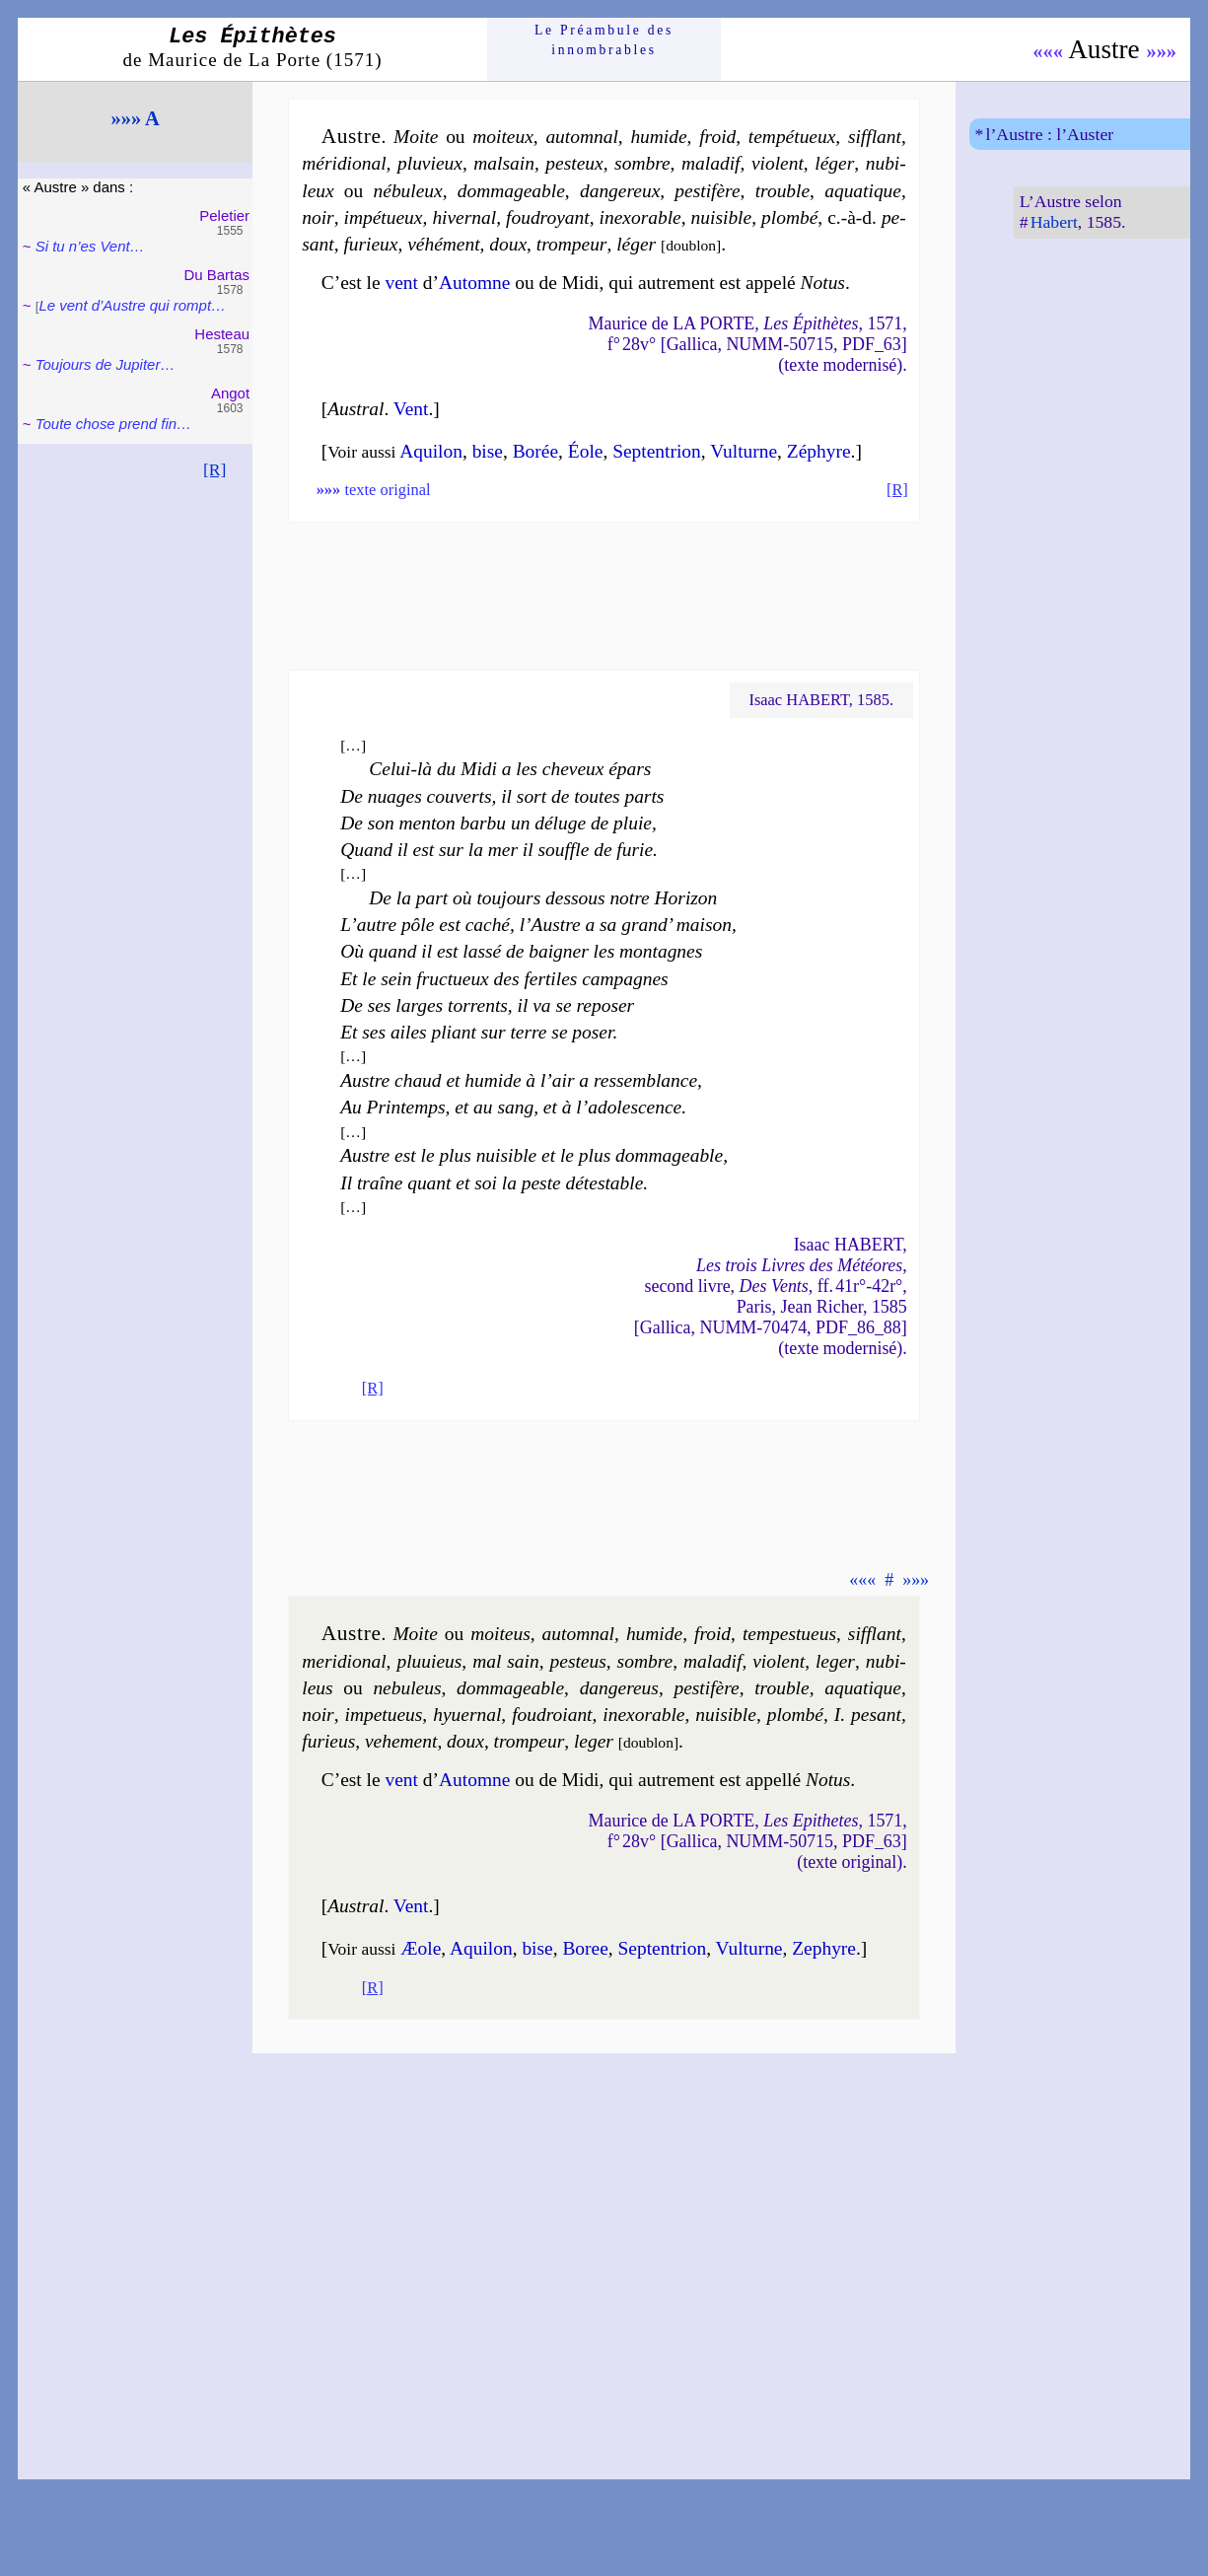 The height and width of the screenshot is (2576, 1208). What do you see at coordinates (1054, 222) in the screenshot?
I see `Habert` at bounding box center [1054, 222].